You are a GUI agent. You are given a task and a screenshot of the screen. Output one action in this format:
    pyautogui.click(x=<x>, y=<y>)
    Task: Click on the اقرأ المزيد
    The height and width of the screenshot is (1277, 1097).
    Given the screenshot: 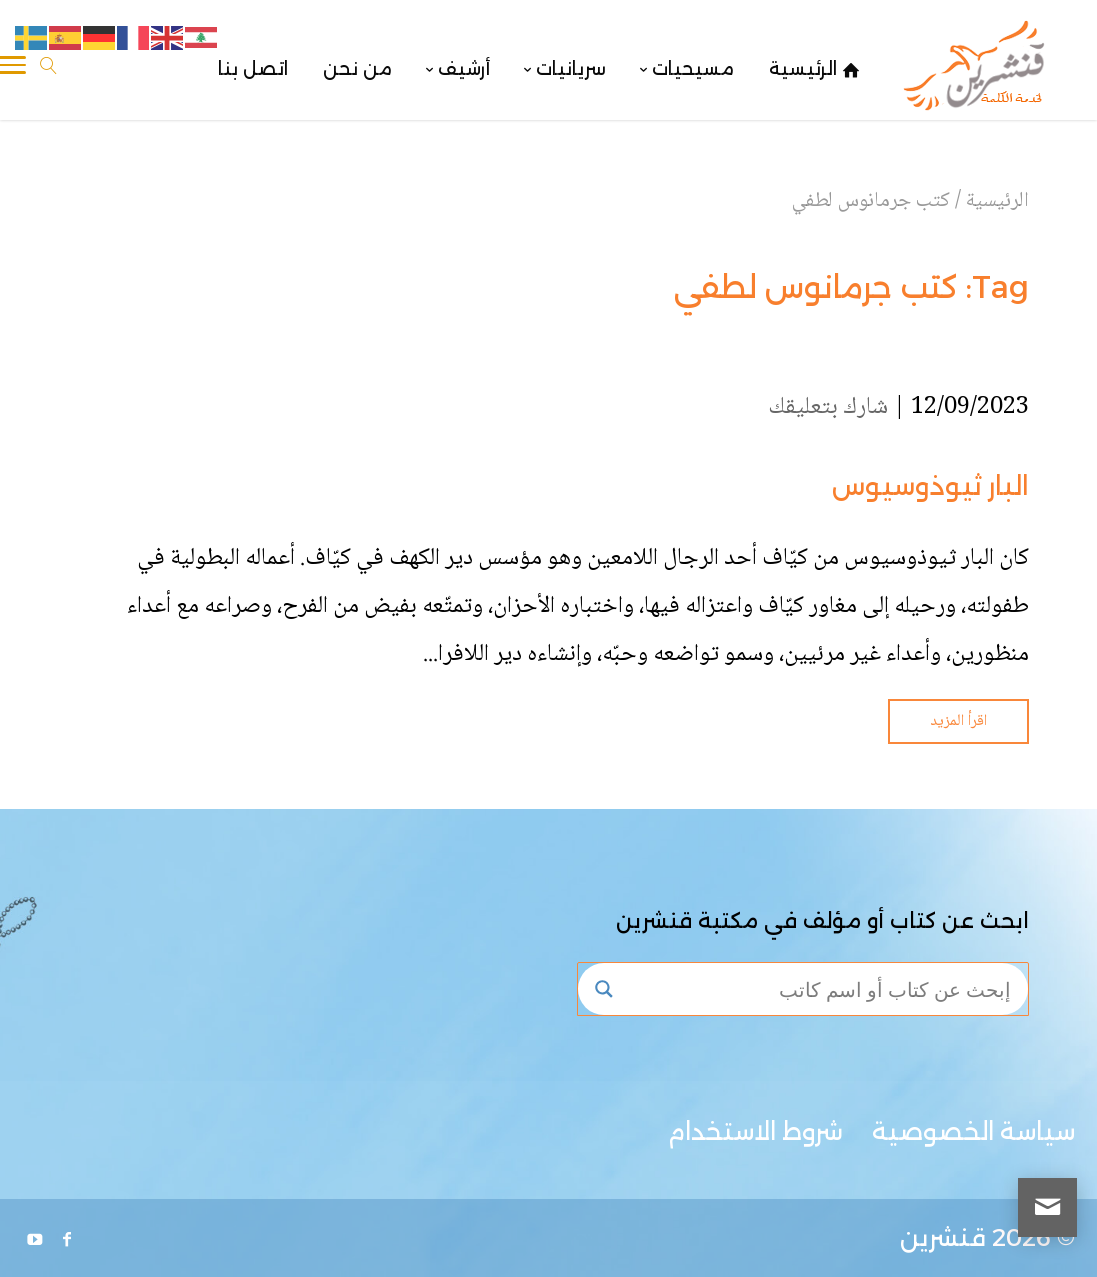 What is the action you would take?
    pyautogui.click(x=958, y=721)
    